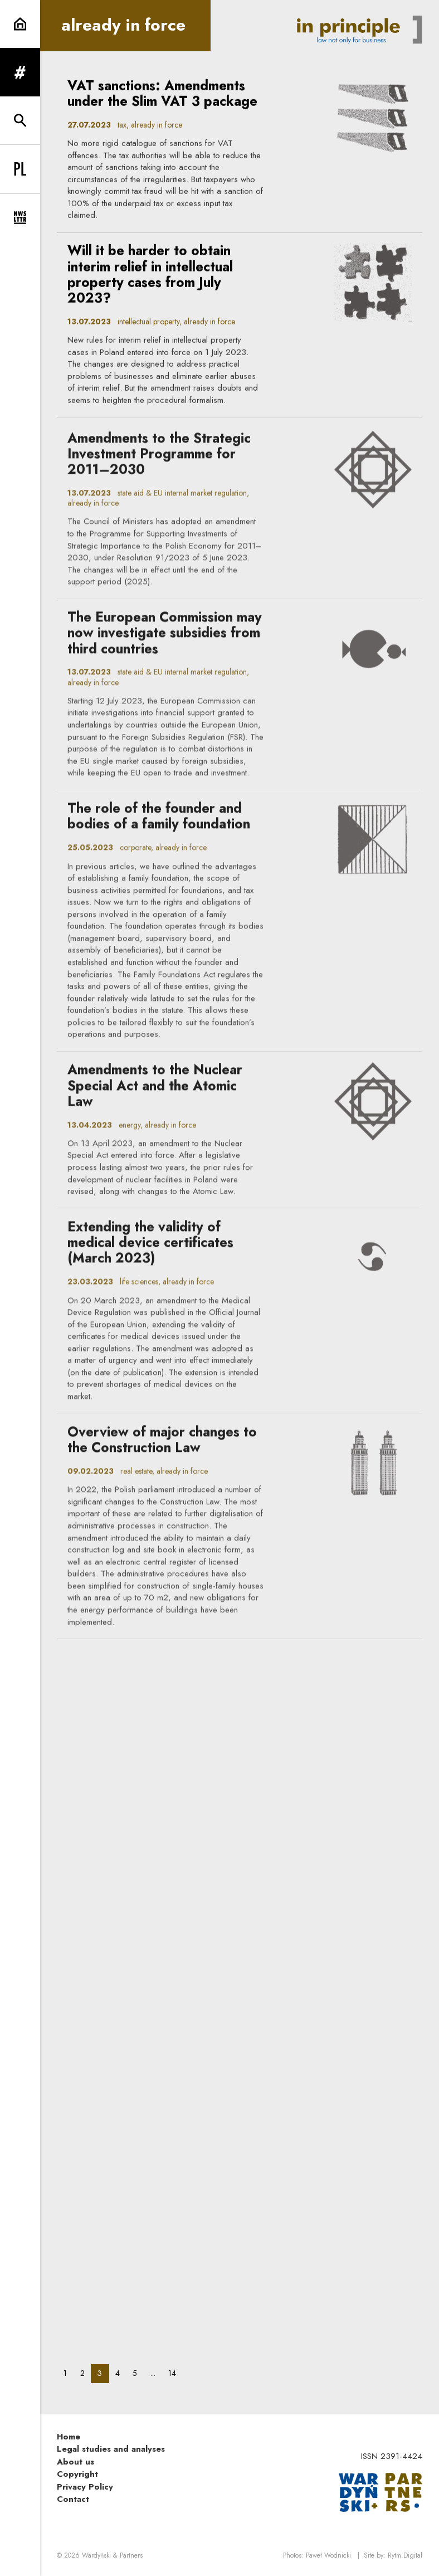 Image resolution: width=439 pixels, height=2576 pixels. I want to click on 14, so click(175, 2373).